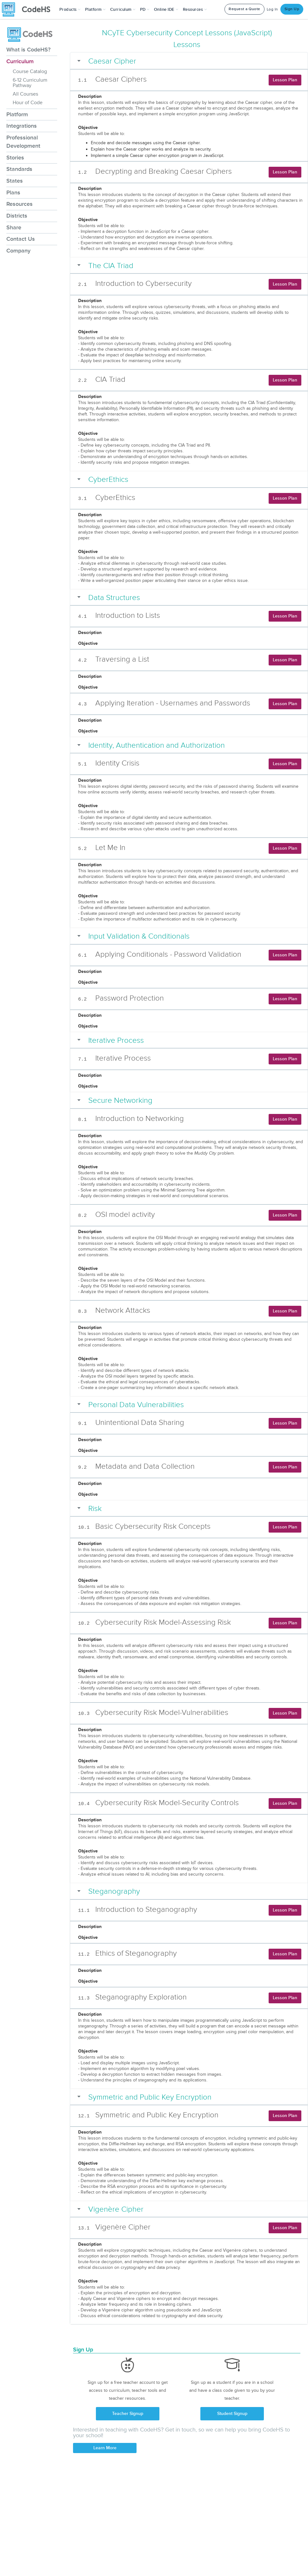  What do you see at coordinates (15, 157) in the screenshot?
I see `Stories` at bounding box center [15, 157].